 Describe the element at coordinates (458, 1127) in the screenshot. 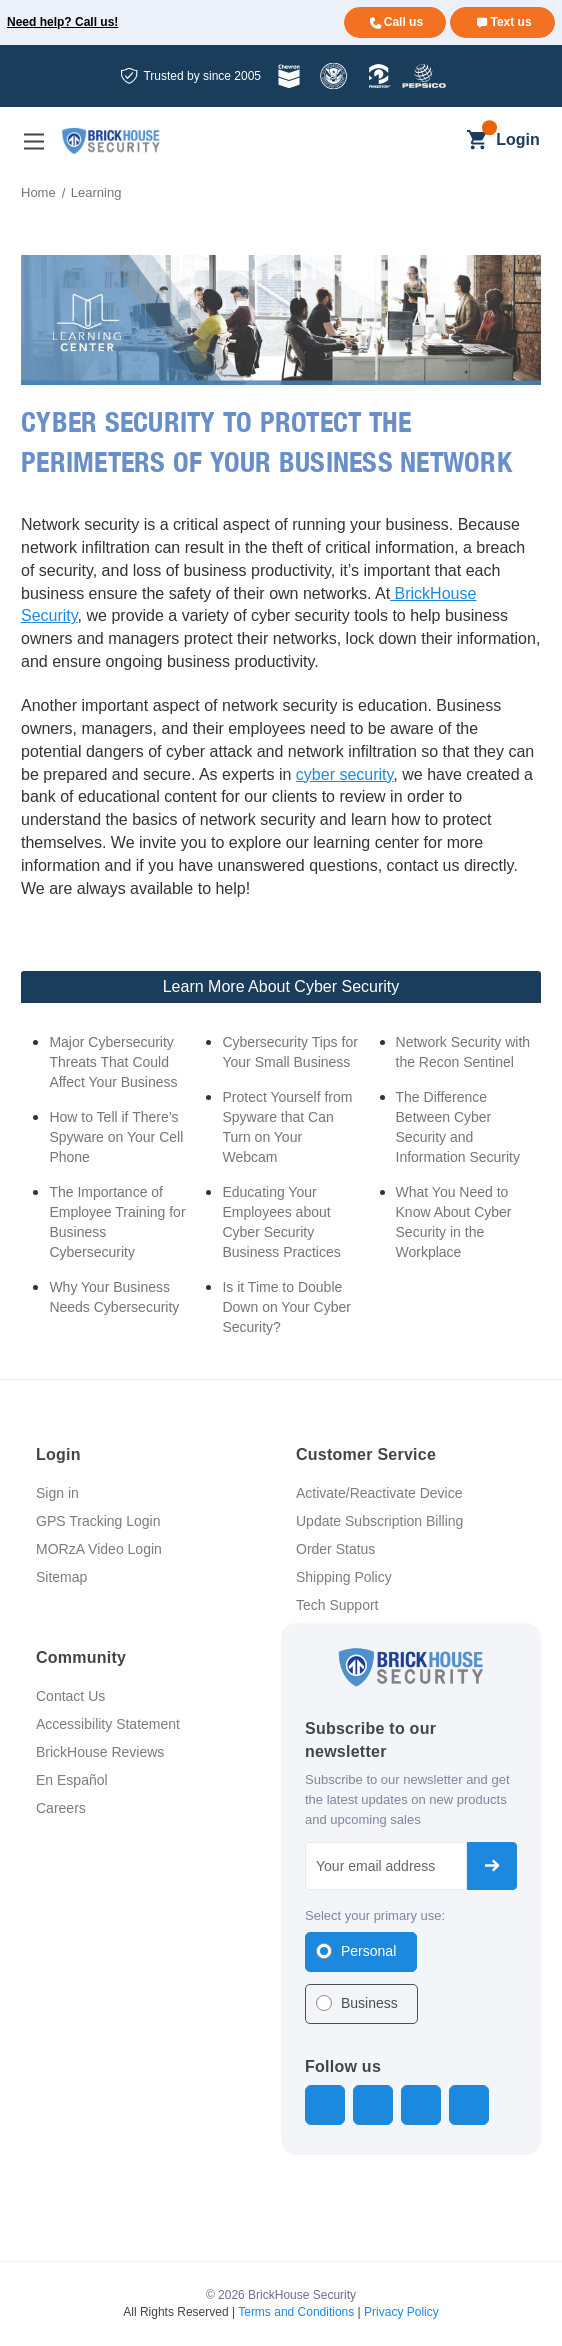

I see `The Difference Between Cyber Security and Information Security` at that location.